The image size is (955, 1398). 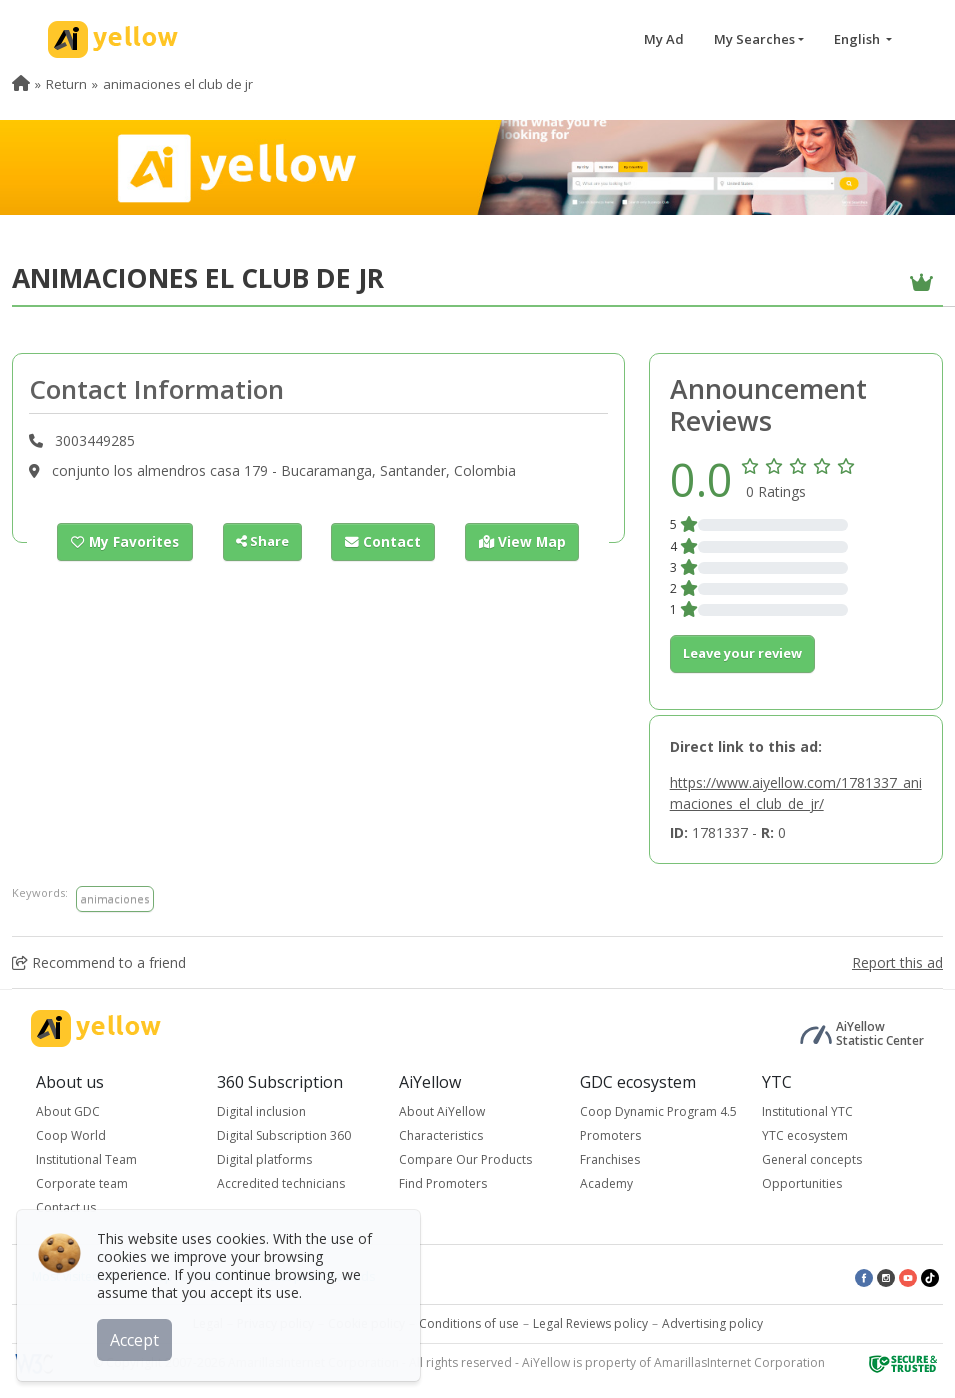 What do you see at coordinates (858, 39) in the screenshot?
I see `English` at bounding box center [858, 39].